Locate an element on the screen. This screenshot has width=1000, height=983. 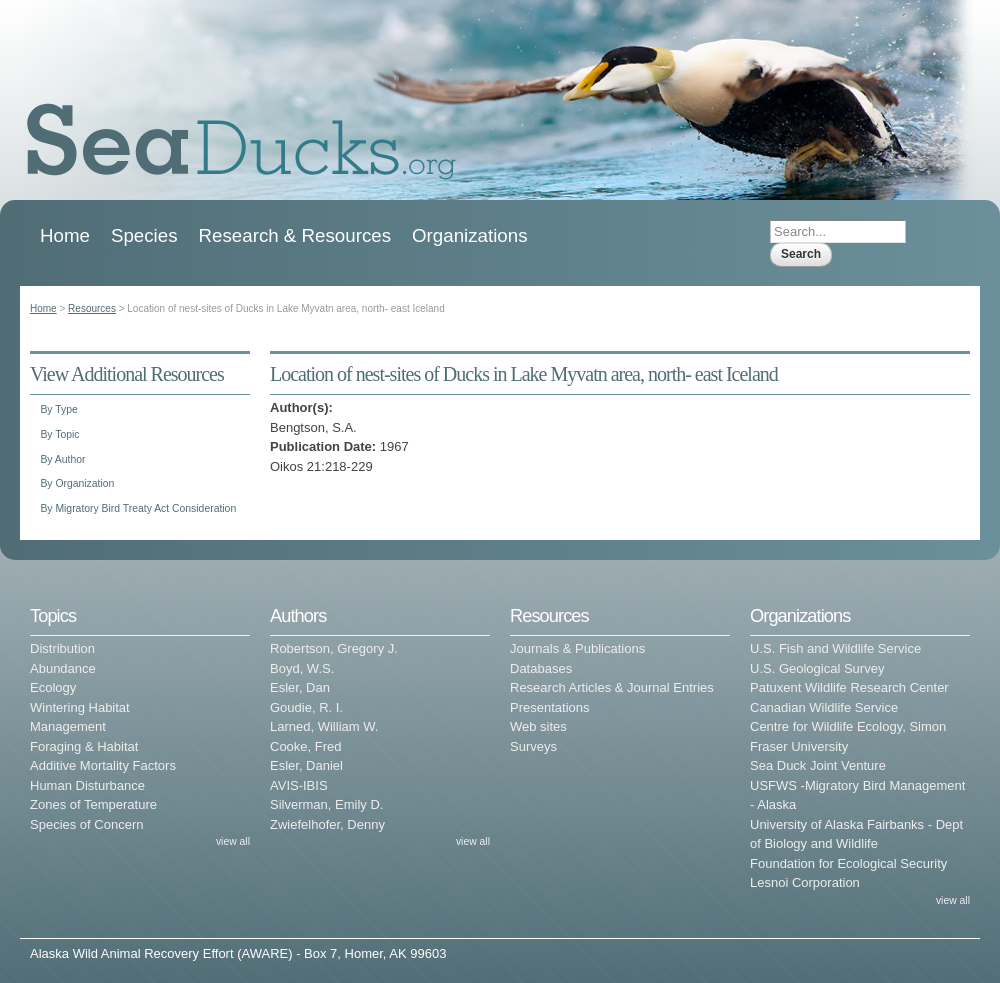
Foundation for Ecological Security is located at coordinates (848, 863).